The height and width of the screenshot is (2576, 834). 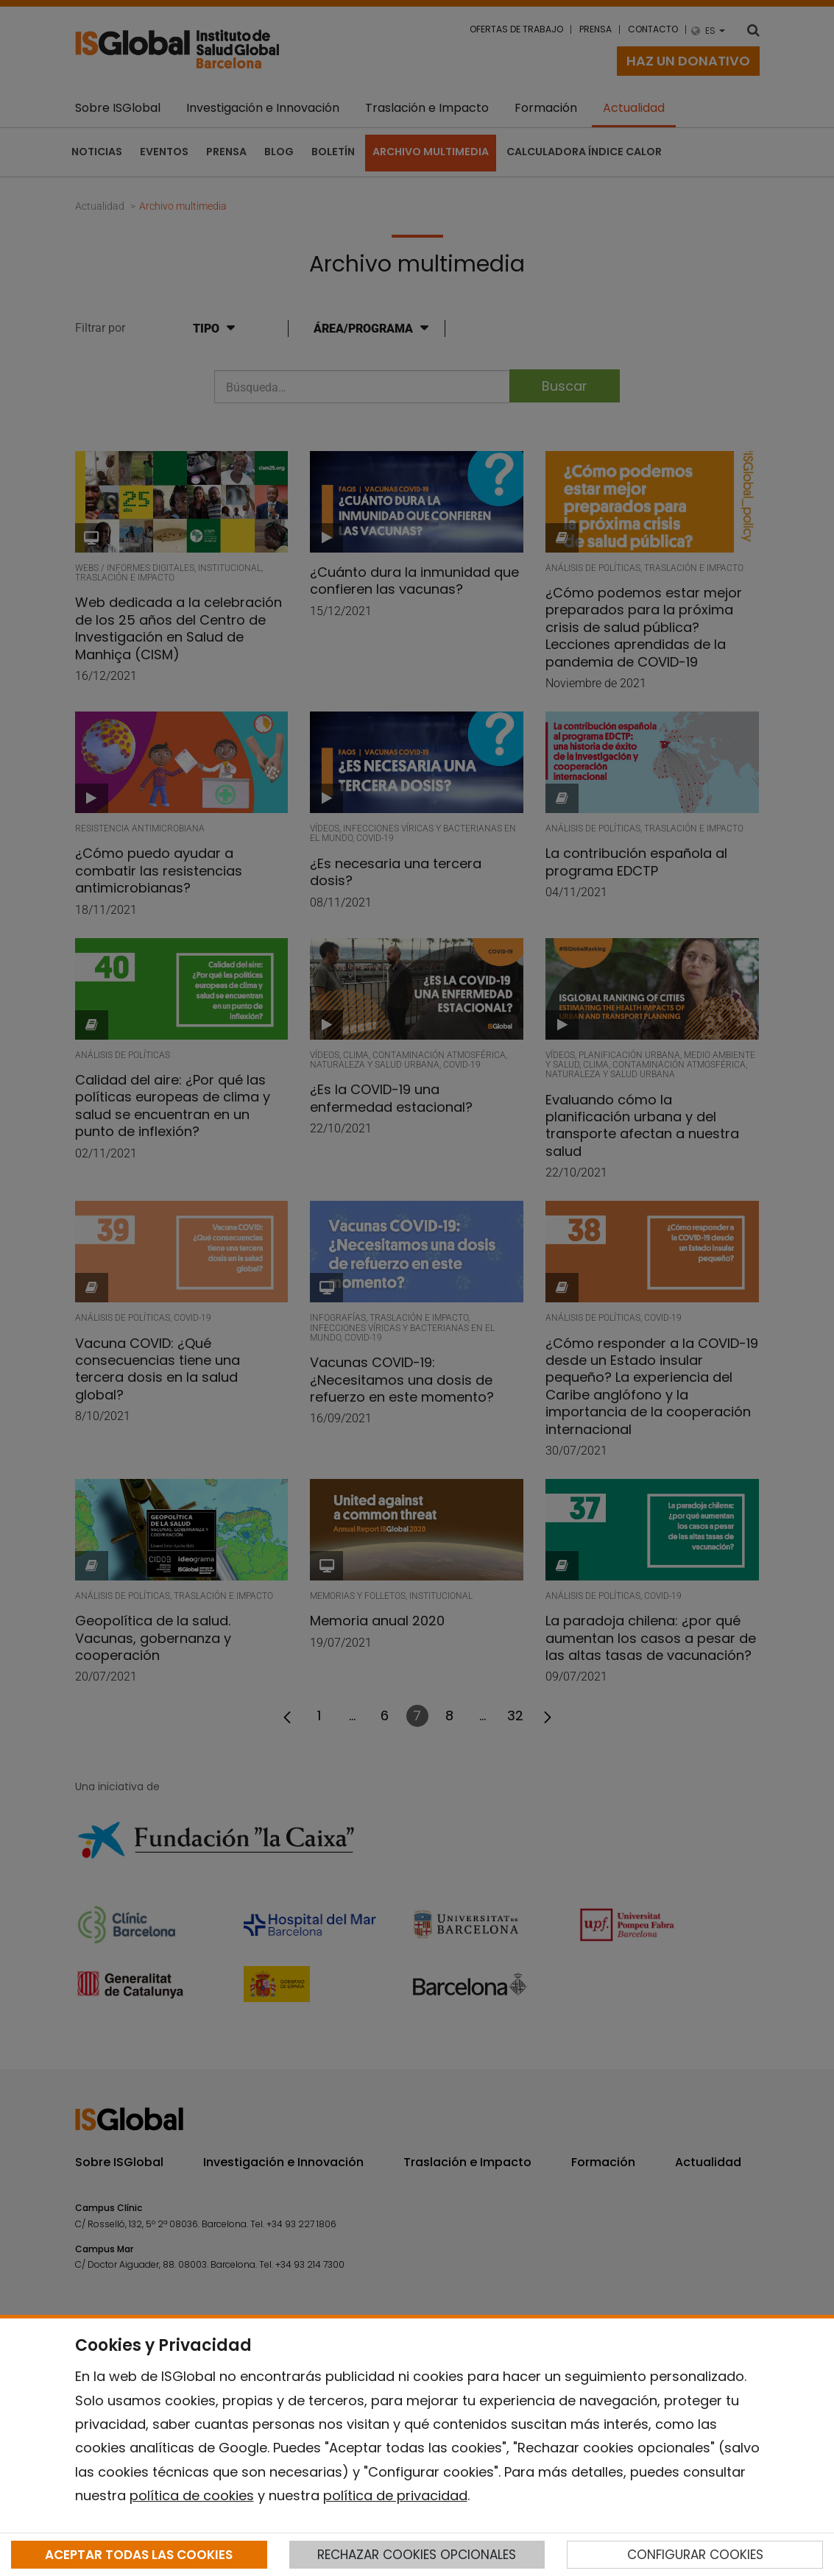 What do you see at coordinates (139, 2554) in the screenshot?
I see `ACEPTAR TODAS LAS COOKIES` at bounding box center [139, 2554].